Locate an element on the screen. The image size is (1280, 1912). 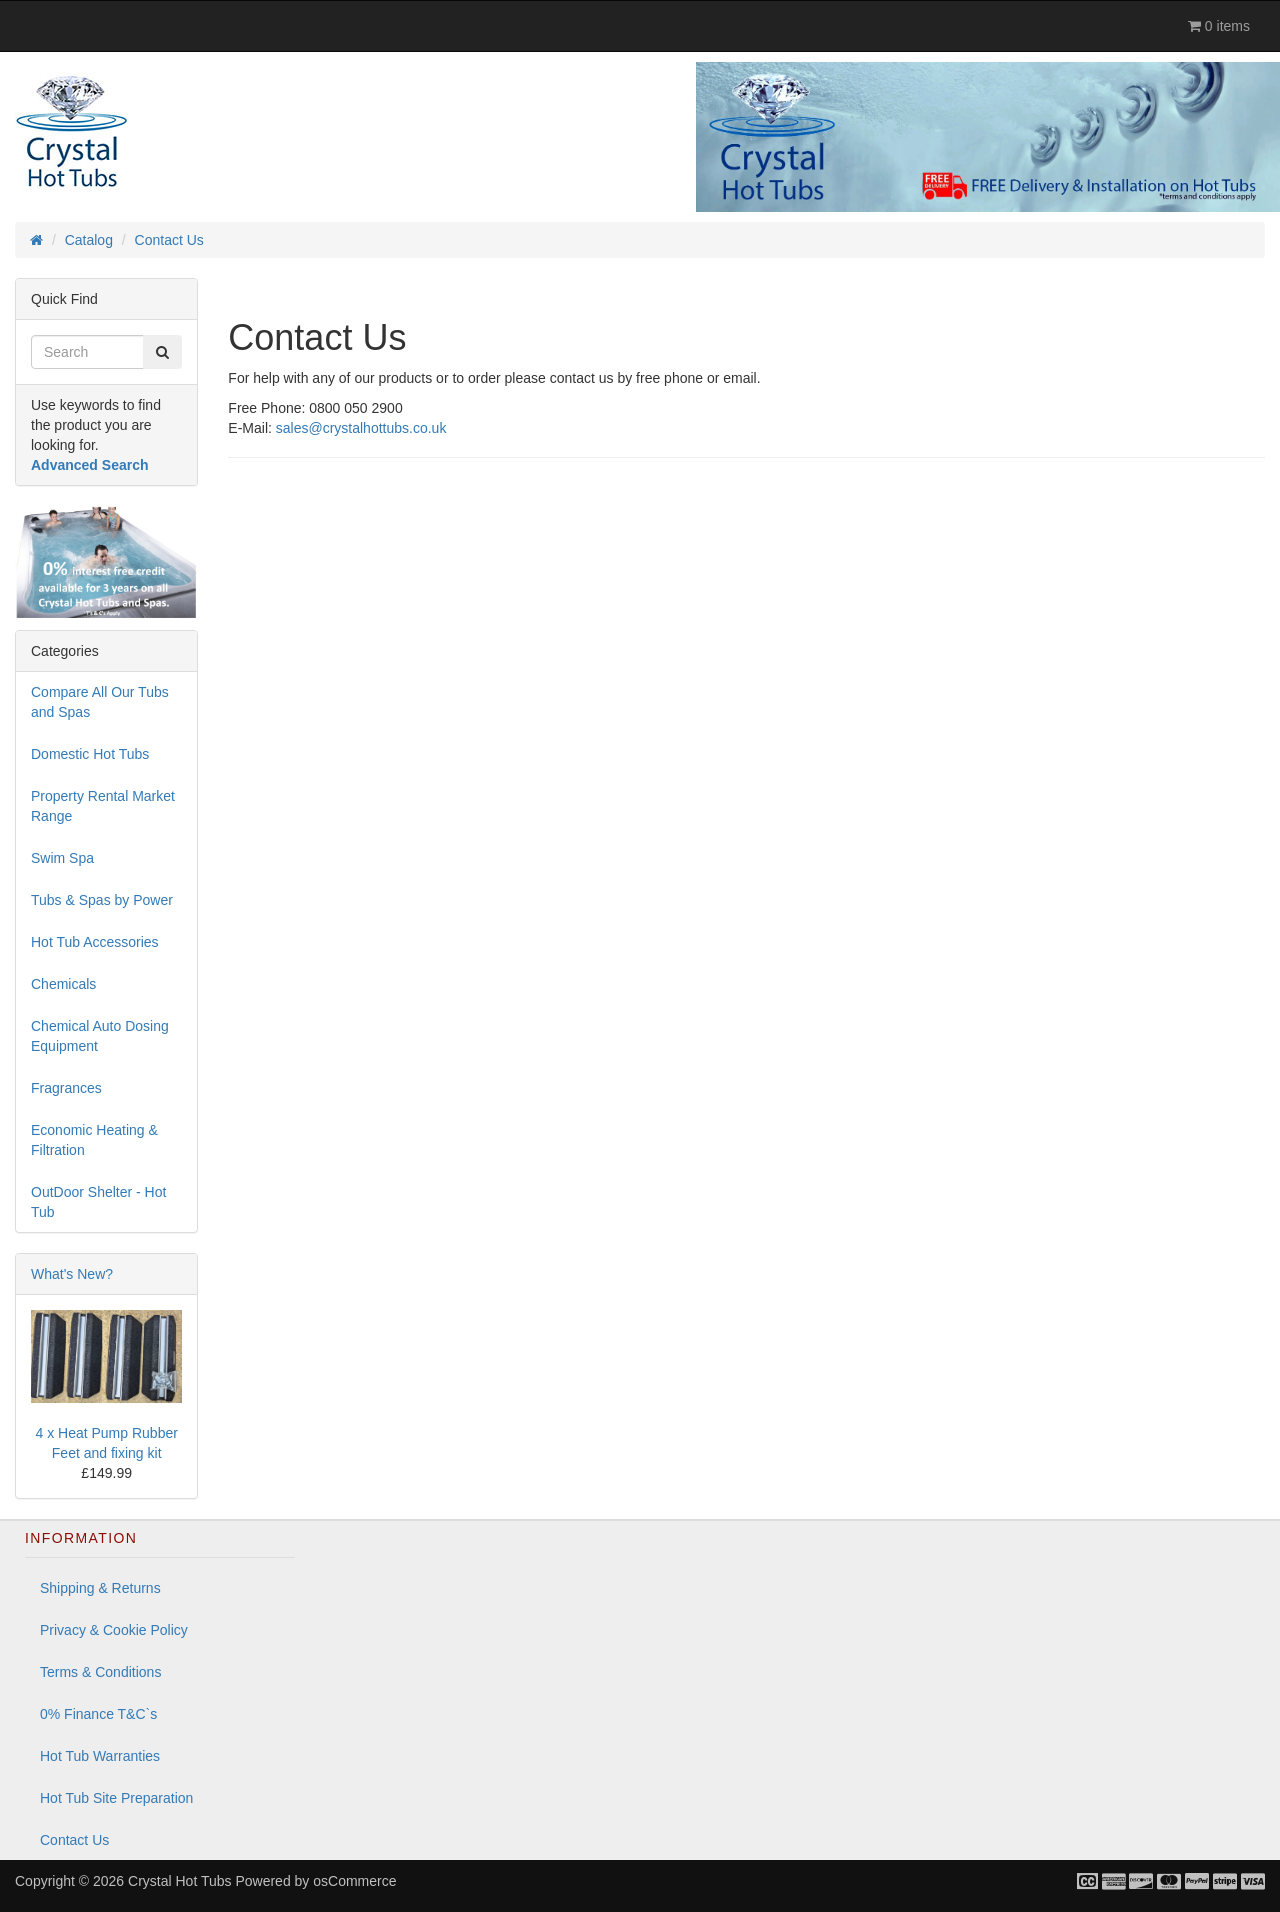
Terms & Conditions is located at coordinates (100, 1672).